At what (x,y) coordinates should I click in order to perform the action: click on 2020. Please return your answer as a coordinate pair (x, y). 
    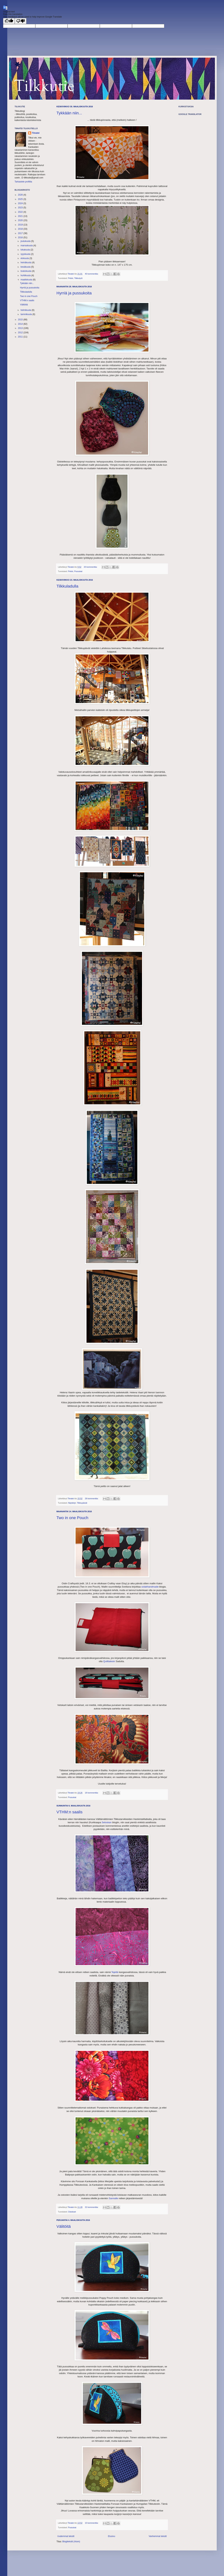
    Looking at the image, I should click on (20, 220).